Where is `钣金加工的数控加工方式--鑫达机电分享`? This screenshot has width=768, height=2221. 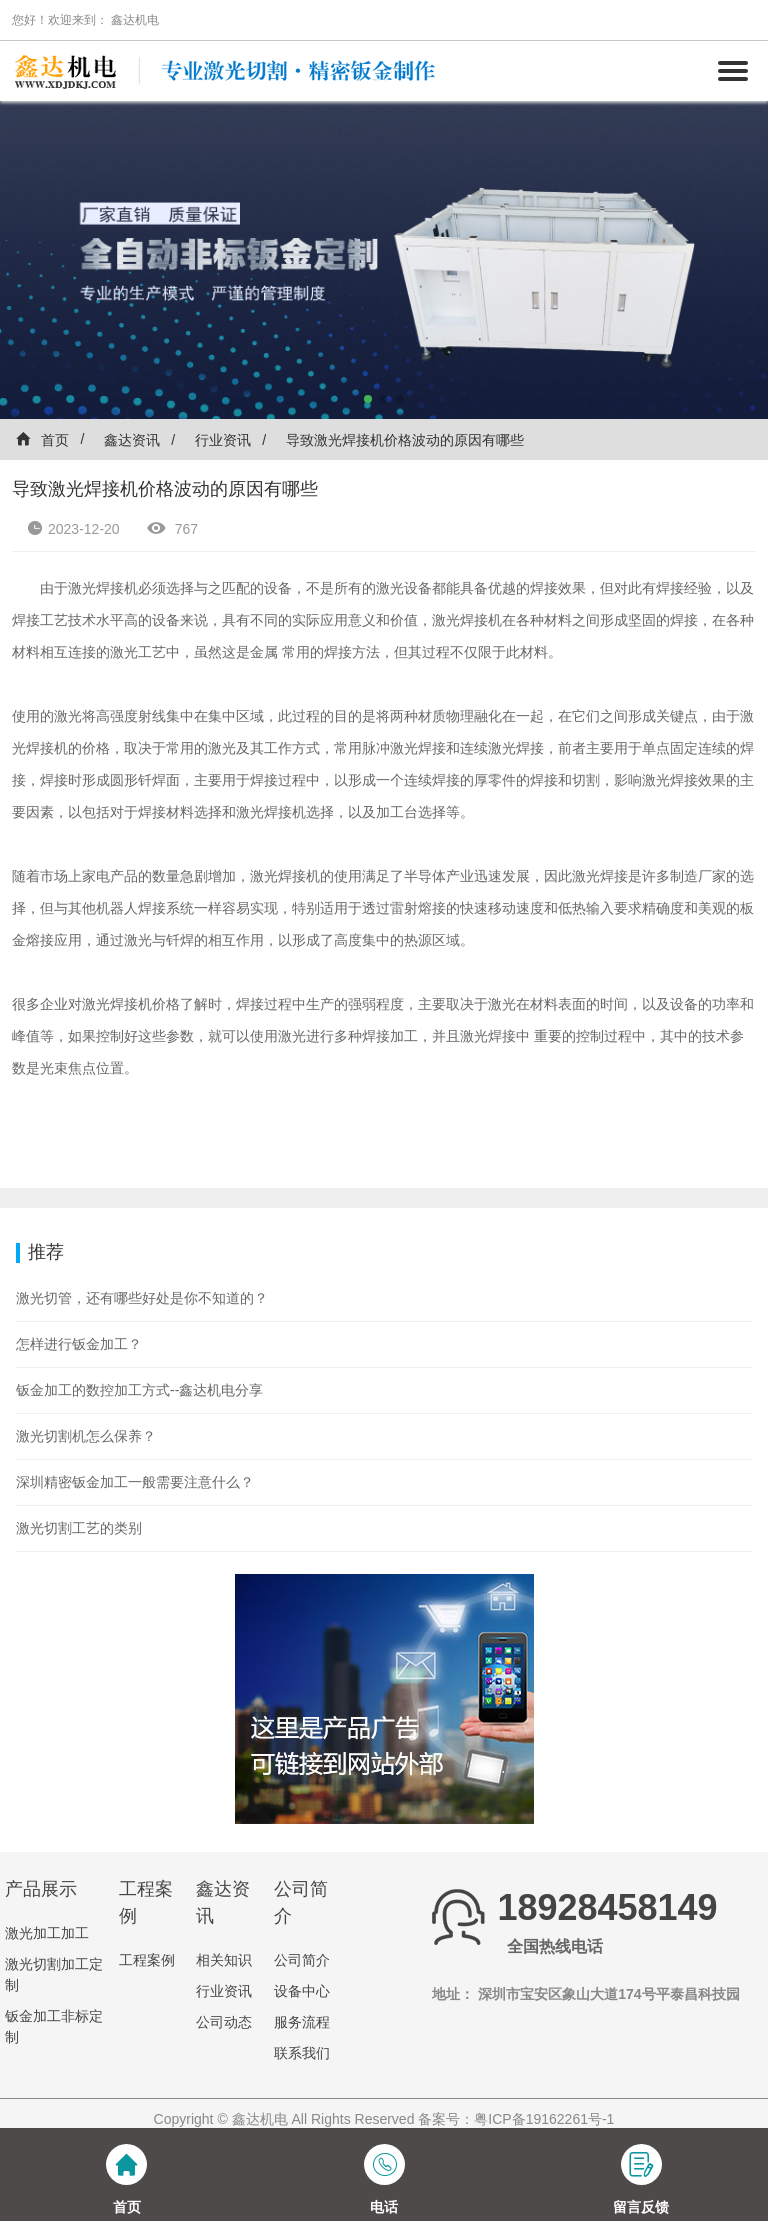
钣金加工的数控加工方式--鑫达机电分享 is located at coordinates (139, 1390).